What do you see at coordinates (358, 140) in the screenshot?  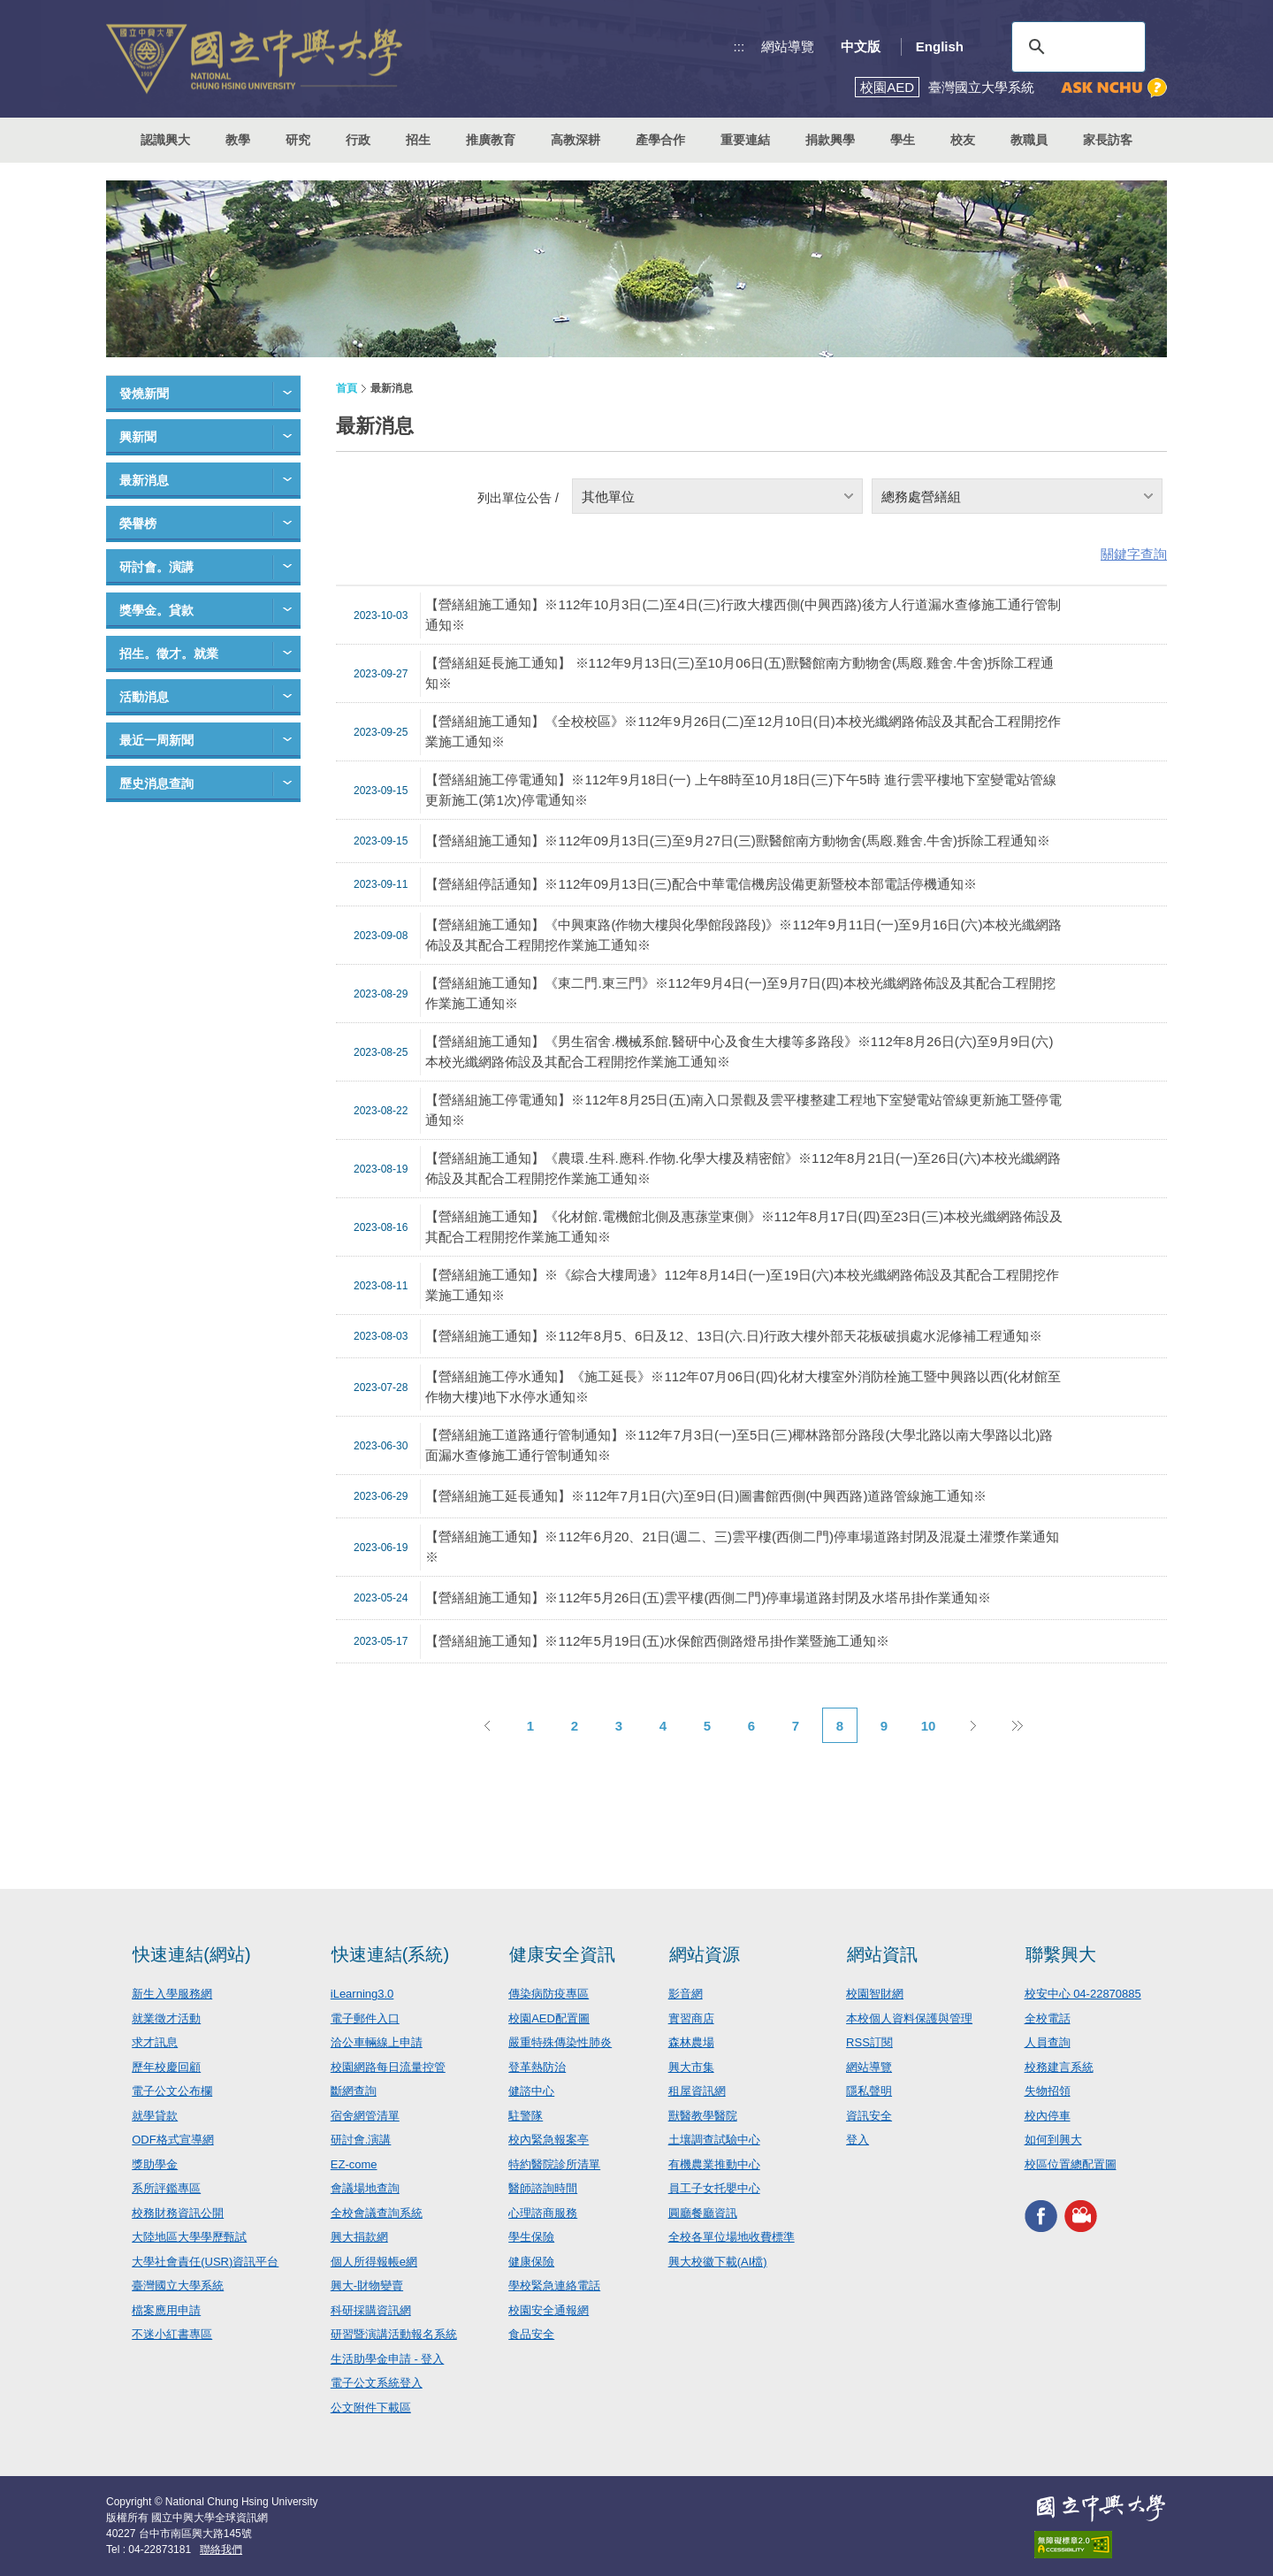 I see `行政` at bounding box center [358, 140].